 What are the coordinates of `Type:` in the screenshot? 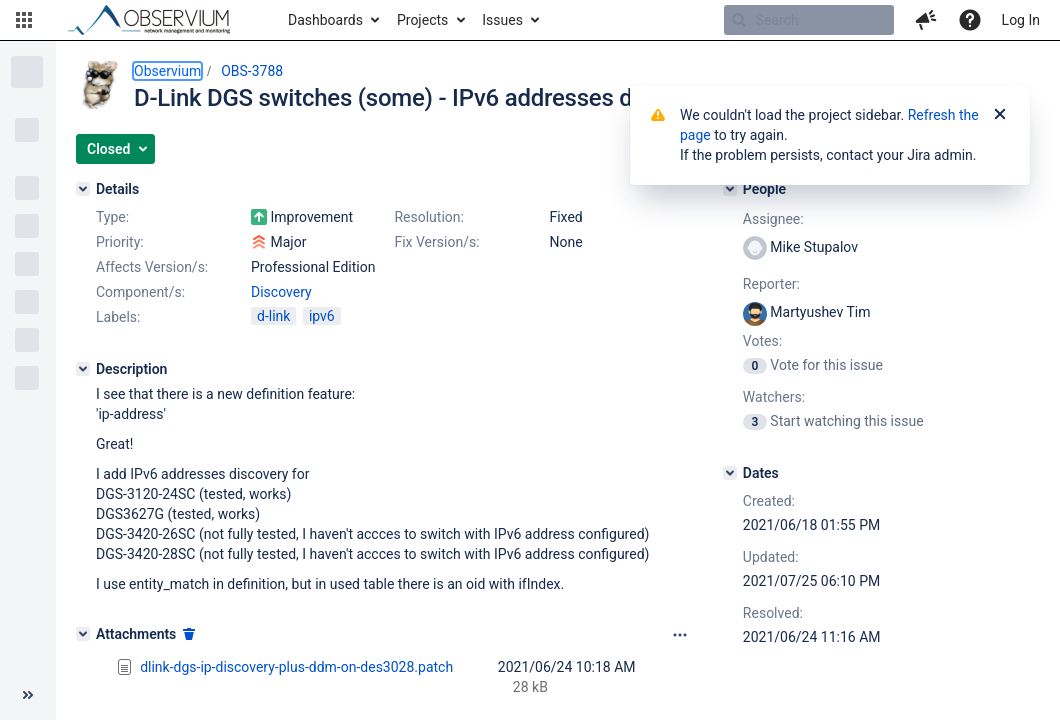 It's located at (112, 217).